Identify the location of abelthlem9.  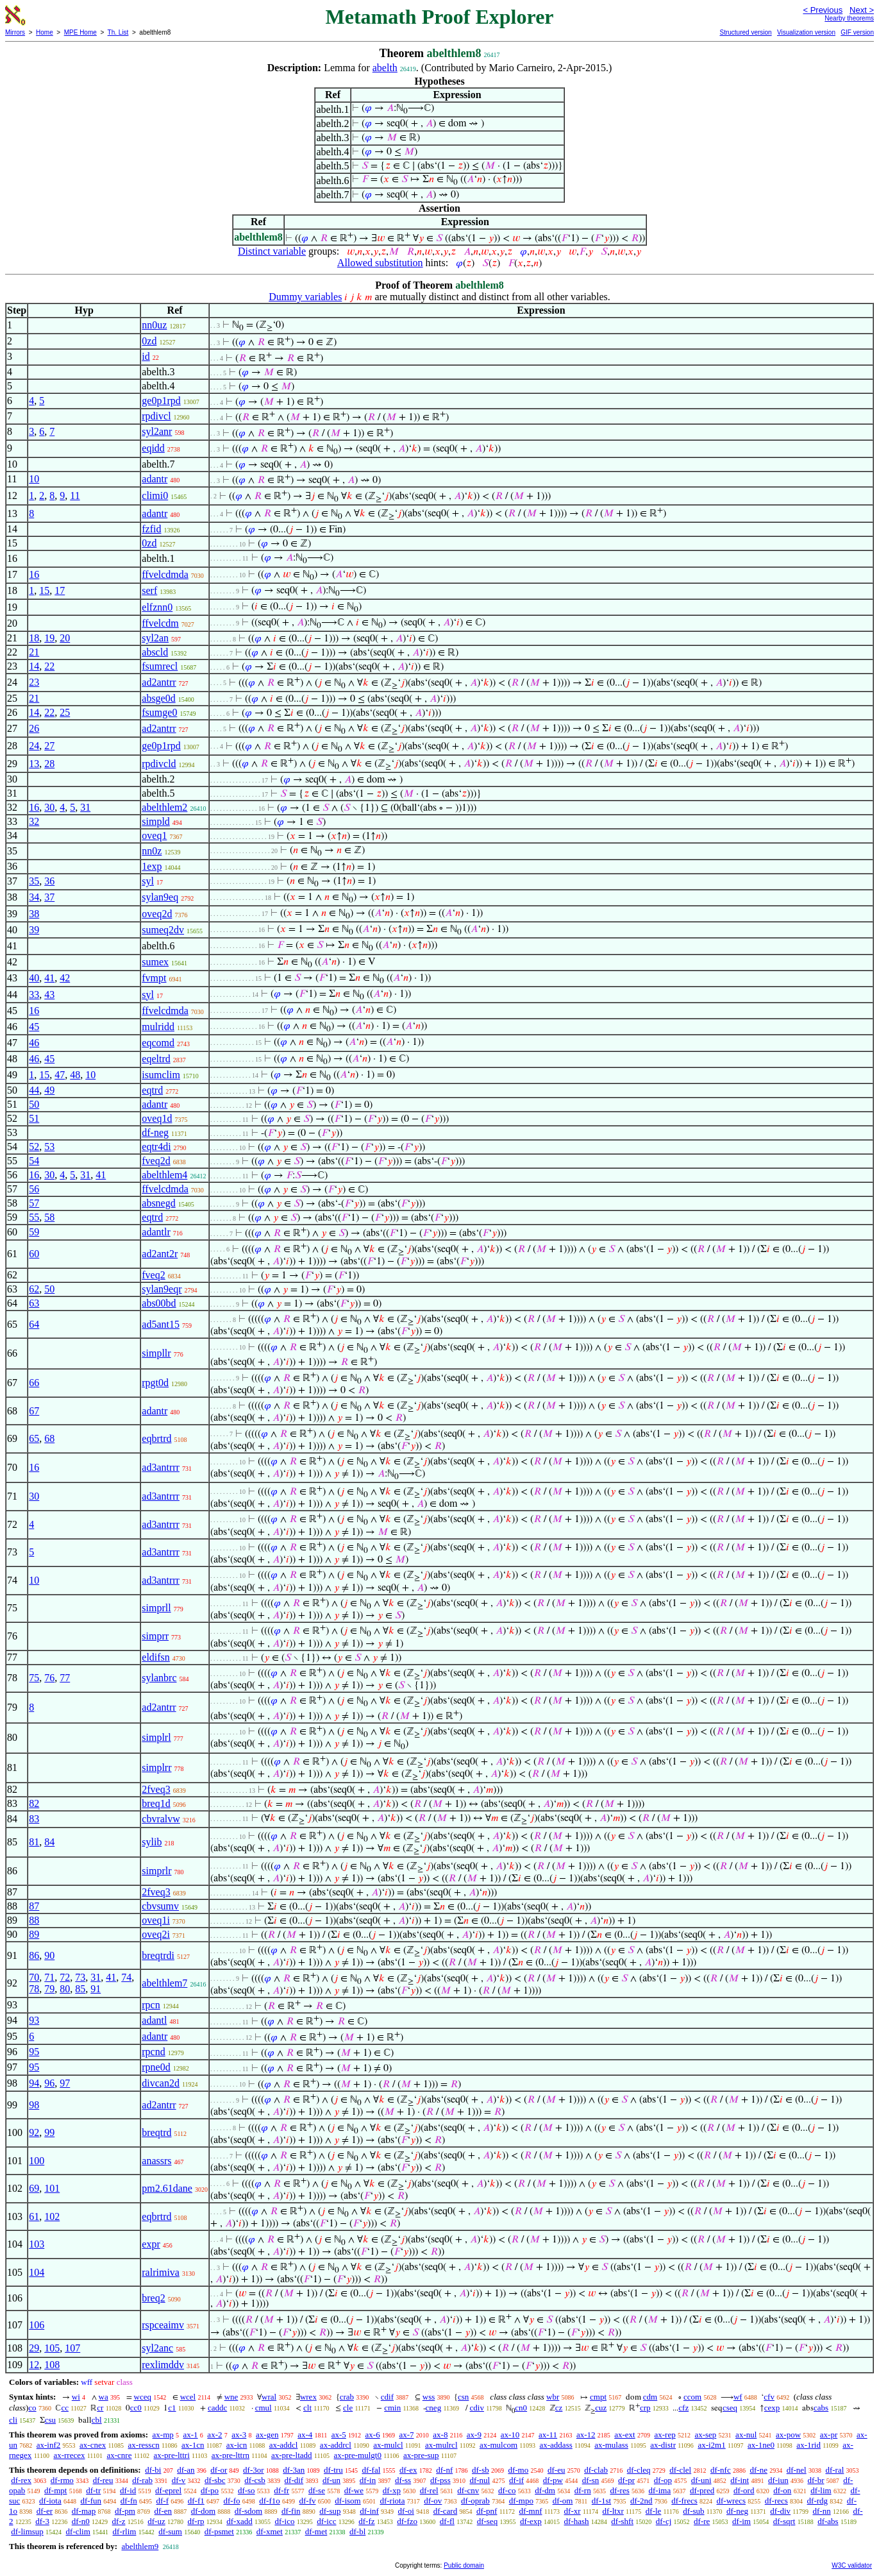
(139, 2546).